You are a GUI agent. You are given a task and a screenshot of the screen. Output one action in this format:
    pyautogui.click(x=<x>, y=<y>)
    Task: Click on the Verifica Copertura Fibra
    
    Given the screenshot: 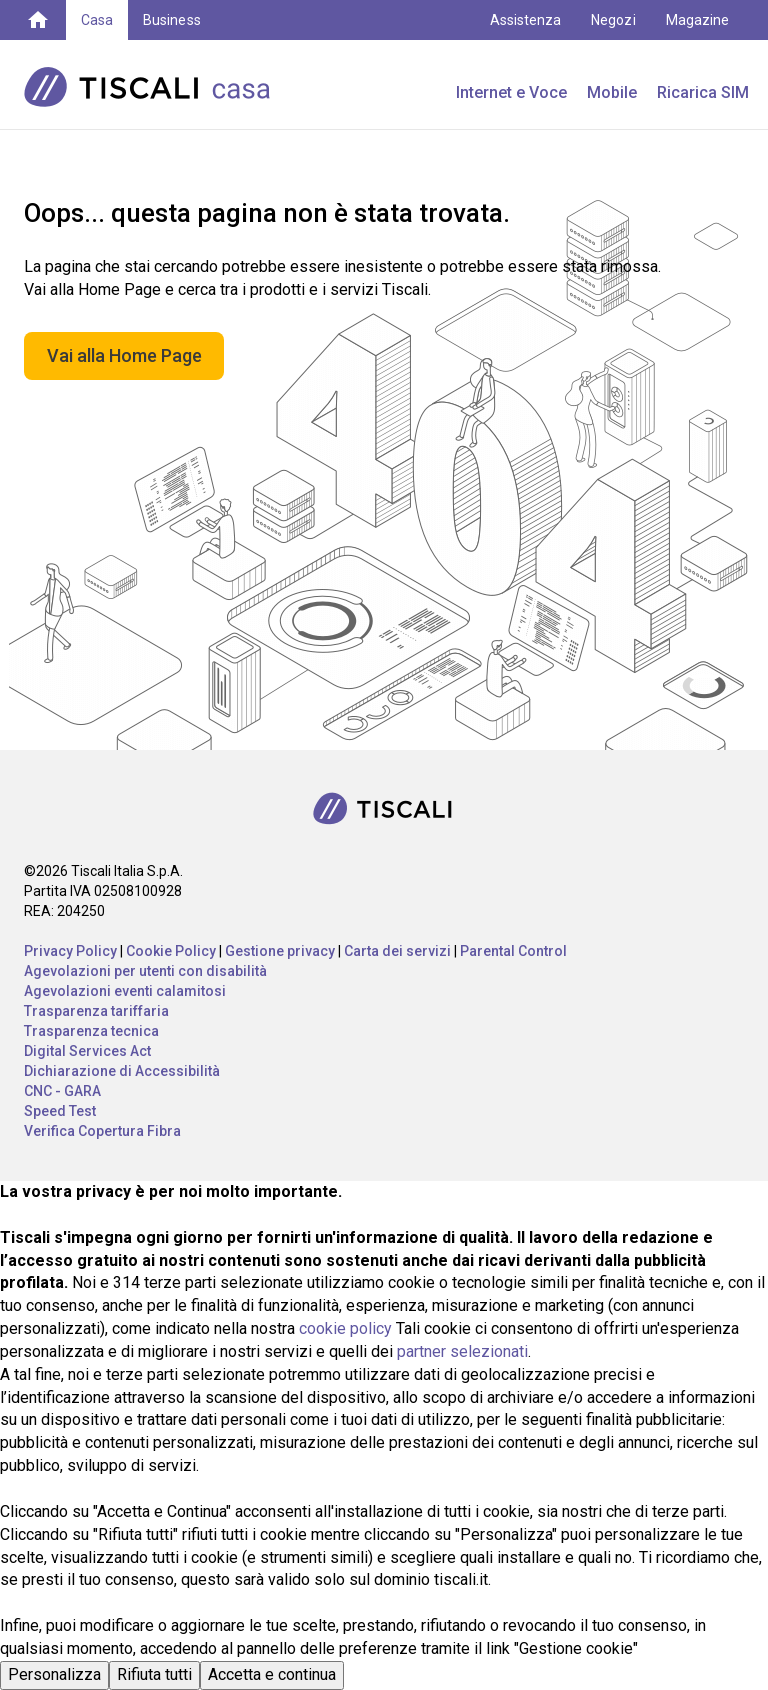 What is the action you would take?
    pyautogui.click(x=102, y=1131)
    